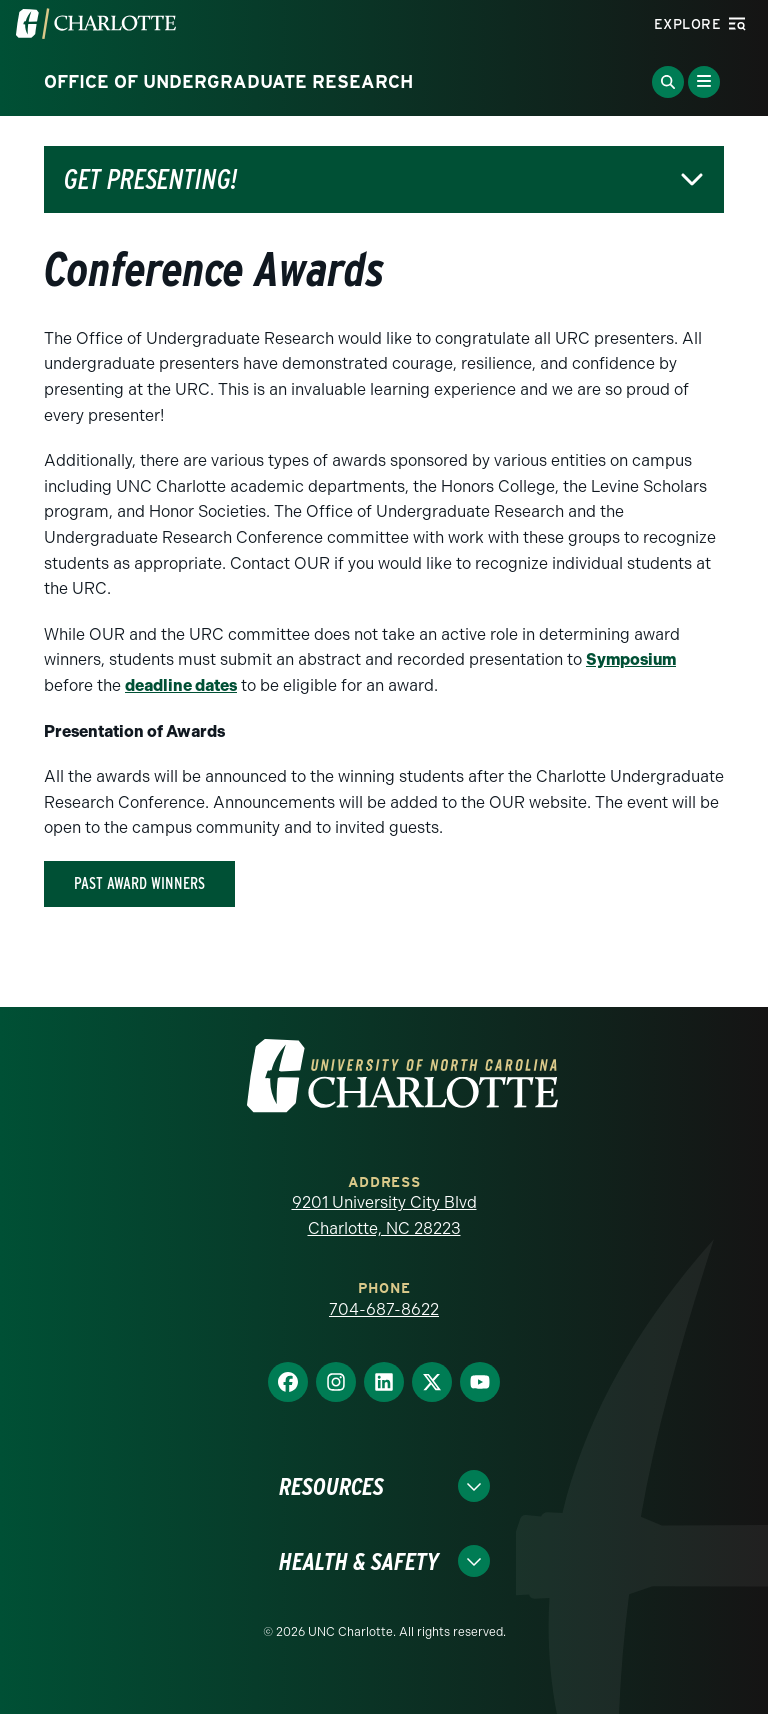  What do you see at coordinates (181, 685) in the screenshot?
I see `deadline dates` at bounding box center [181, 685].